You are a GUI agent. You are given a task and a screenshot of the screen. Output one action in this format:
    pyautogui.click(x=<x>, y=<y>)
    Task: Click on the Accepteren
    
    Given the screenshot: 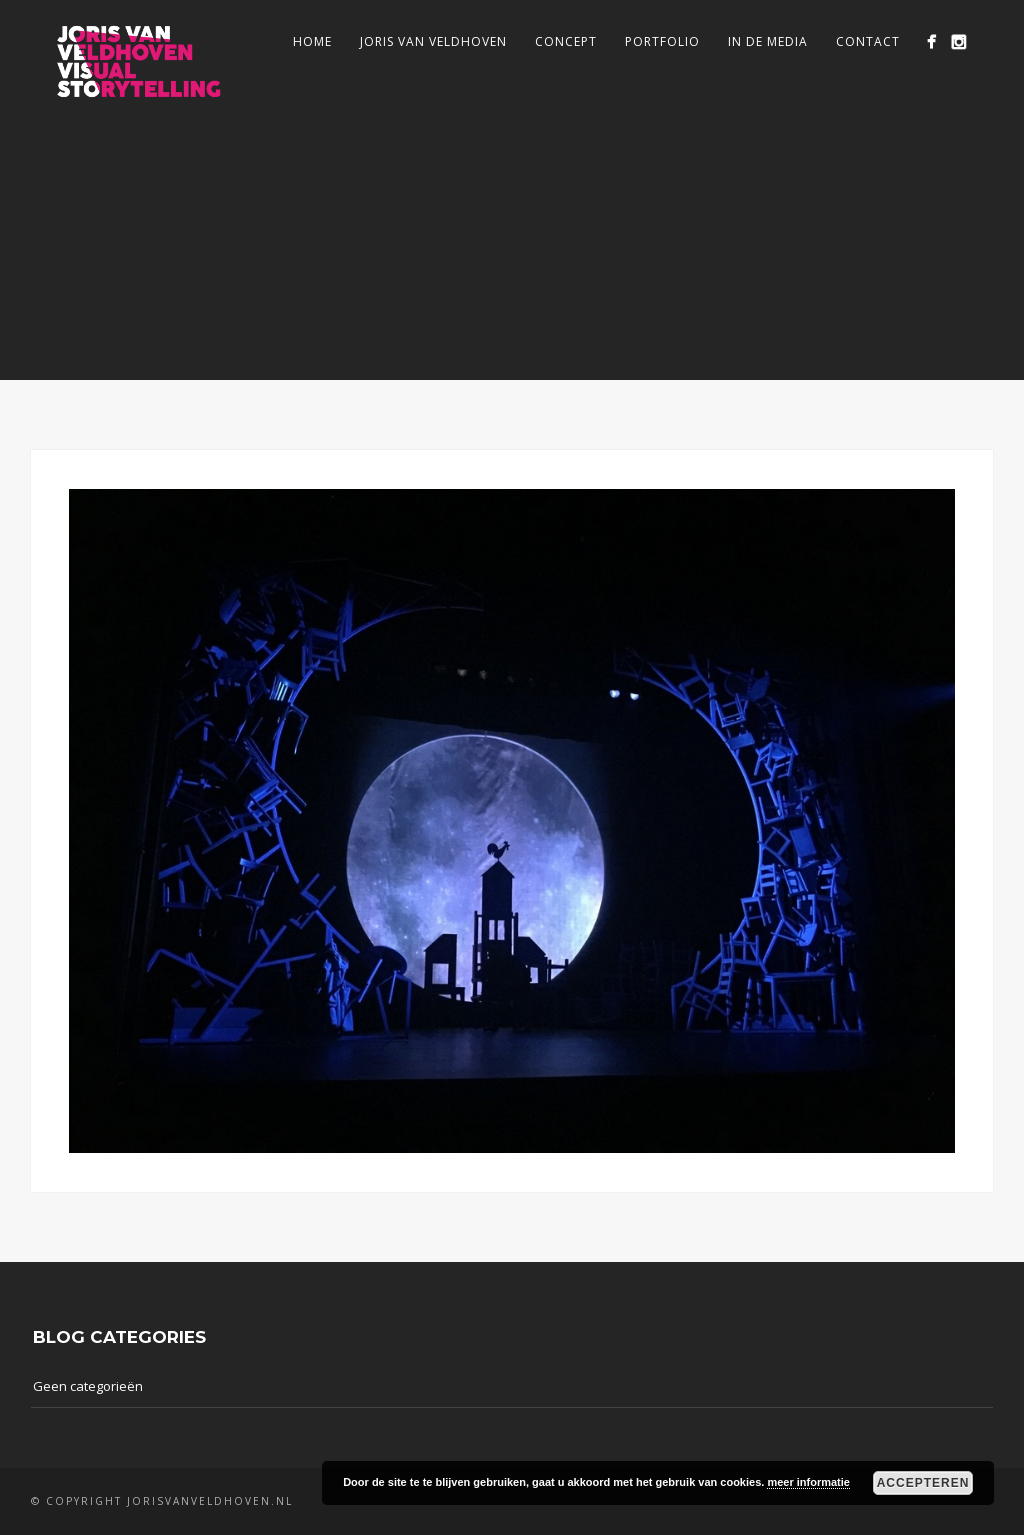 What is the action you would take?
    pyautogui.click(x=923, y=1483)
    